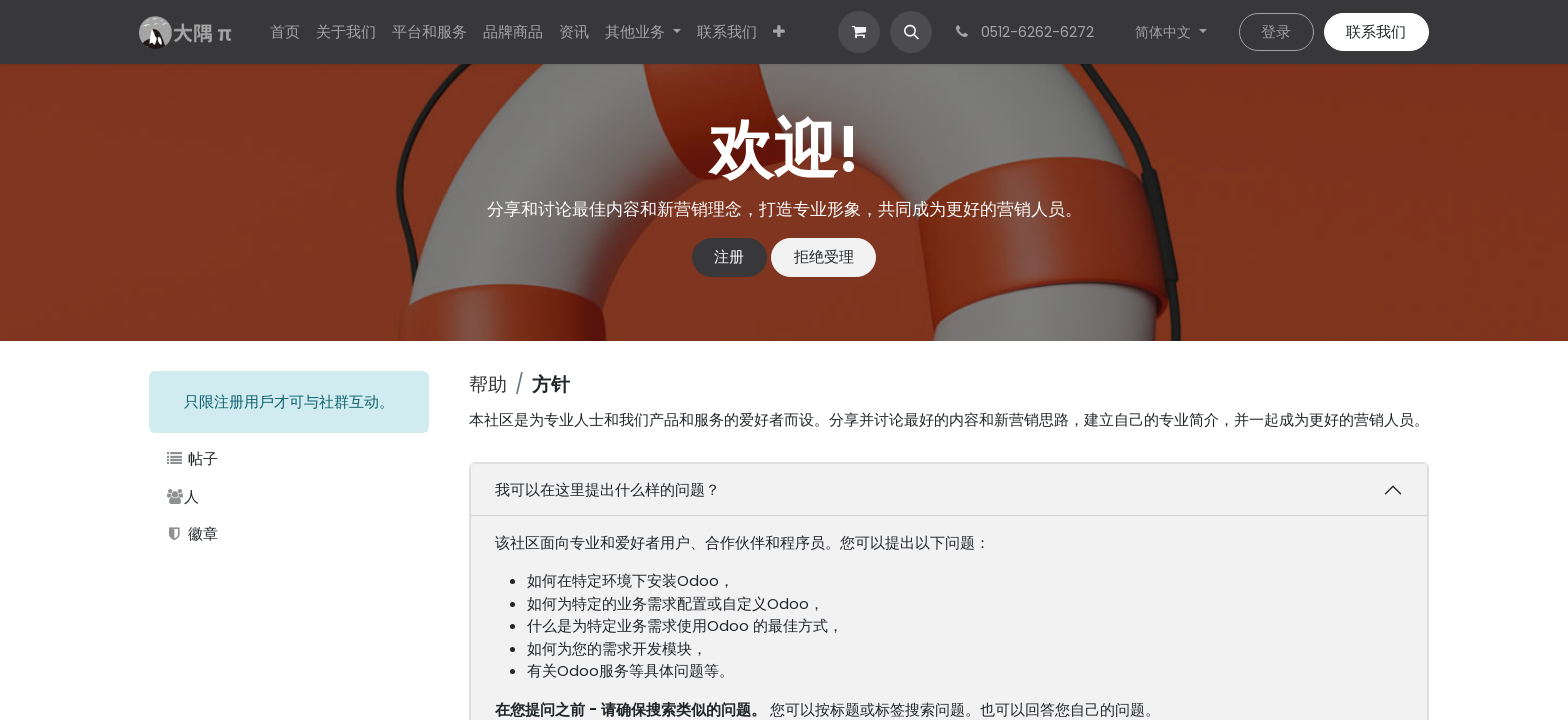 The width and height of the screenshot is (1568, 720). What do you see at coordinates (191, 458) in the screenshot?
I see `帖子` at bounding box center [191, 458].